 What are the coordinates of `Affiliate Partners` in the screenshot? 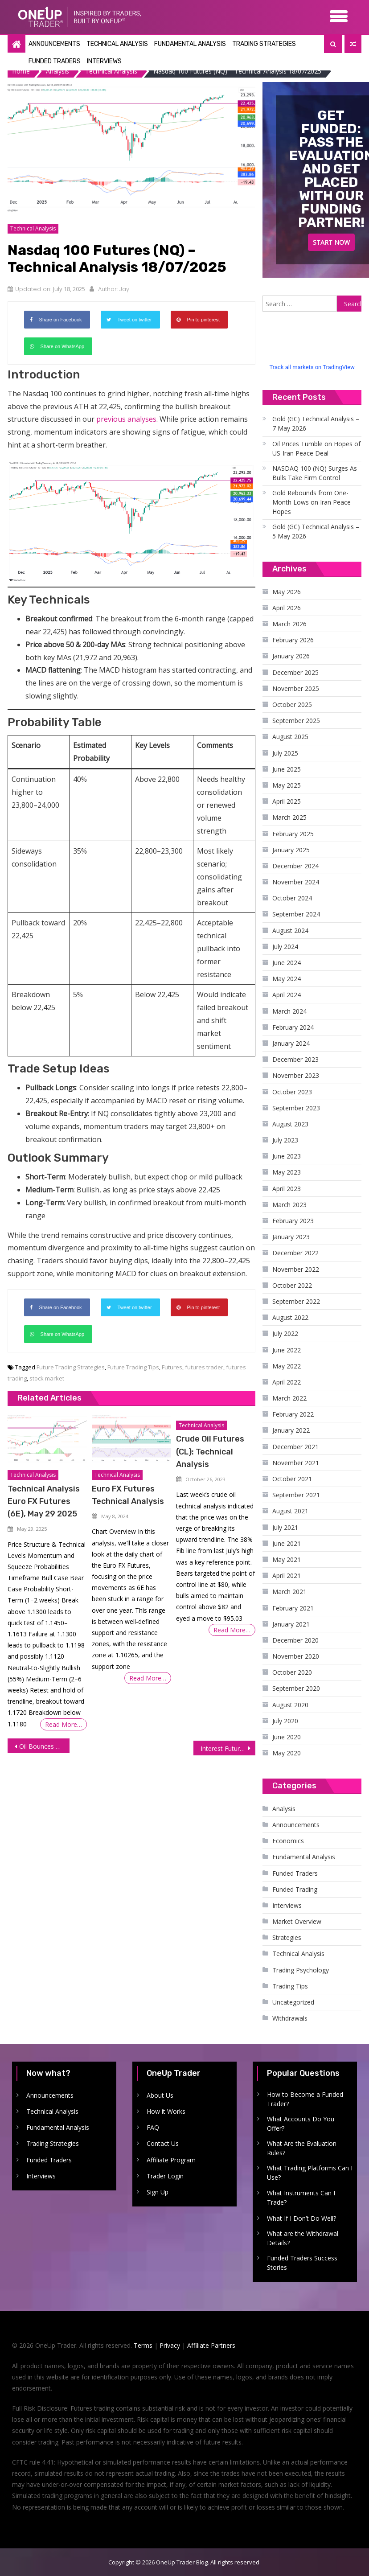 It's located at (211, 2345).